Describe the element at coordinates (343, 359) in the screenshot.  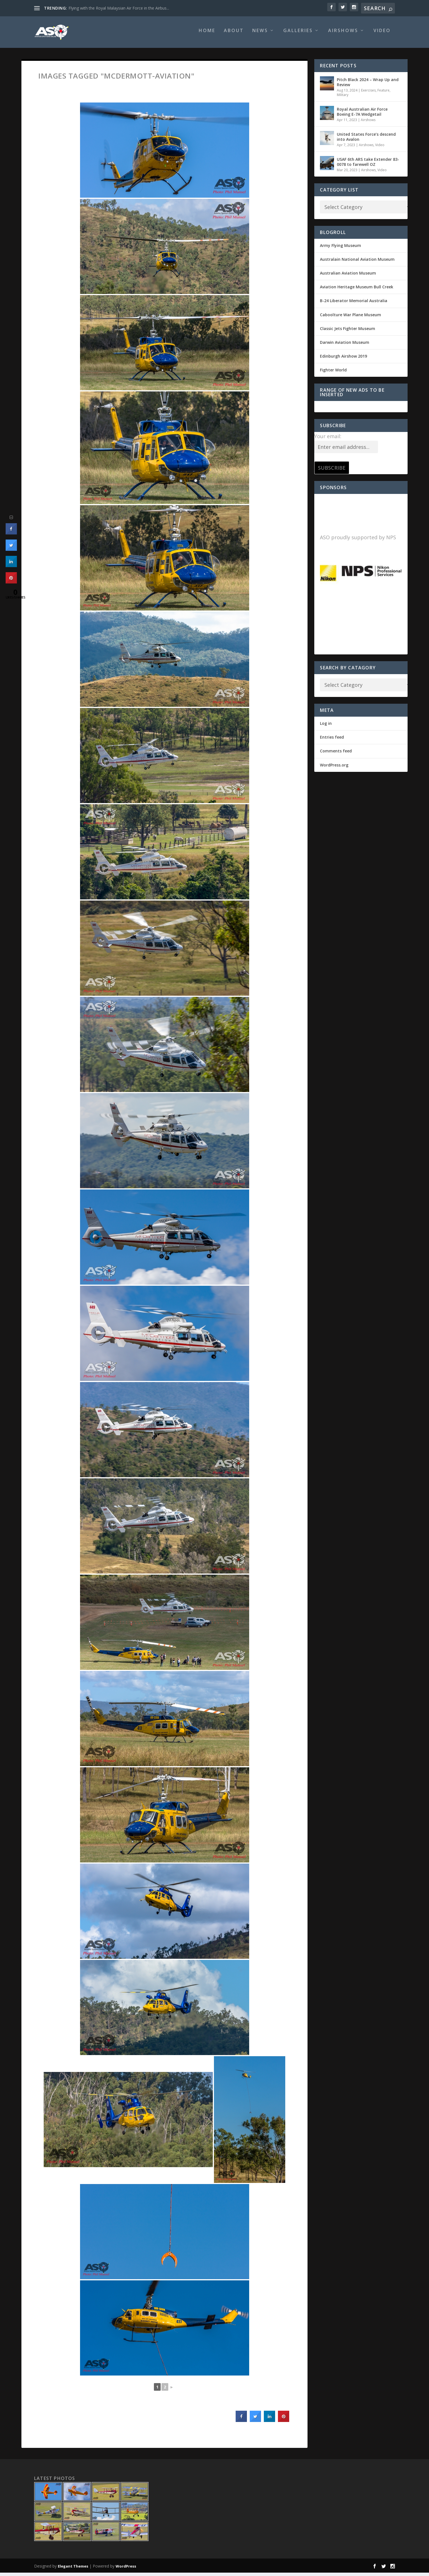
I see `Edinburgh Airshow 2019` at that location.